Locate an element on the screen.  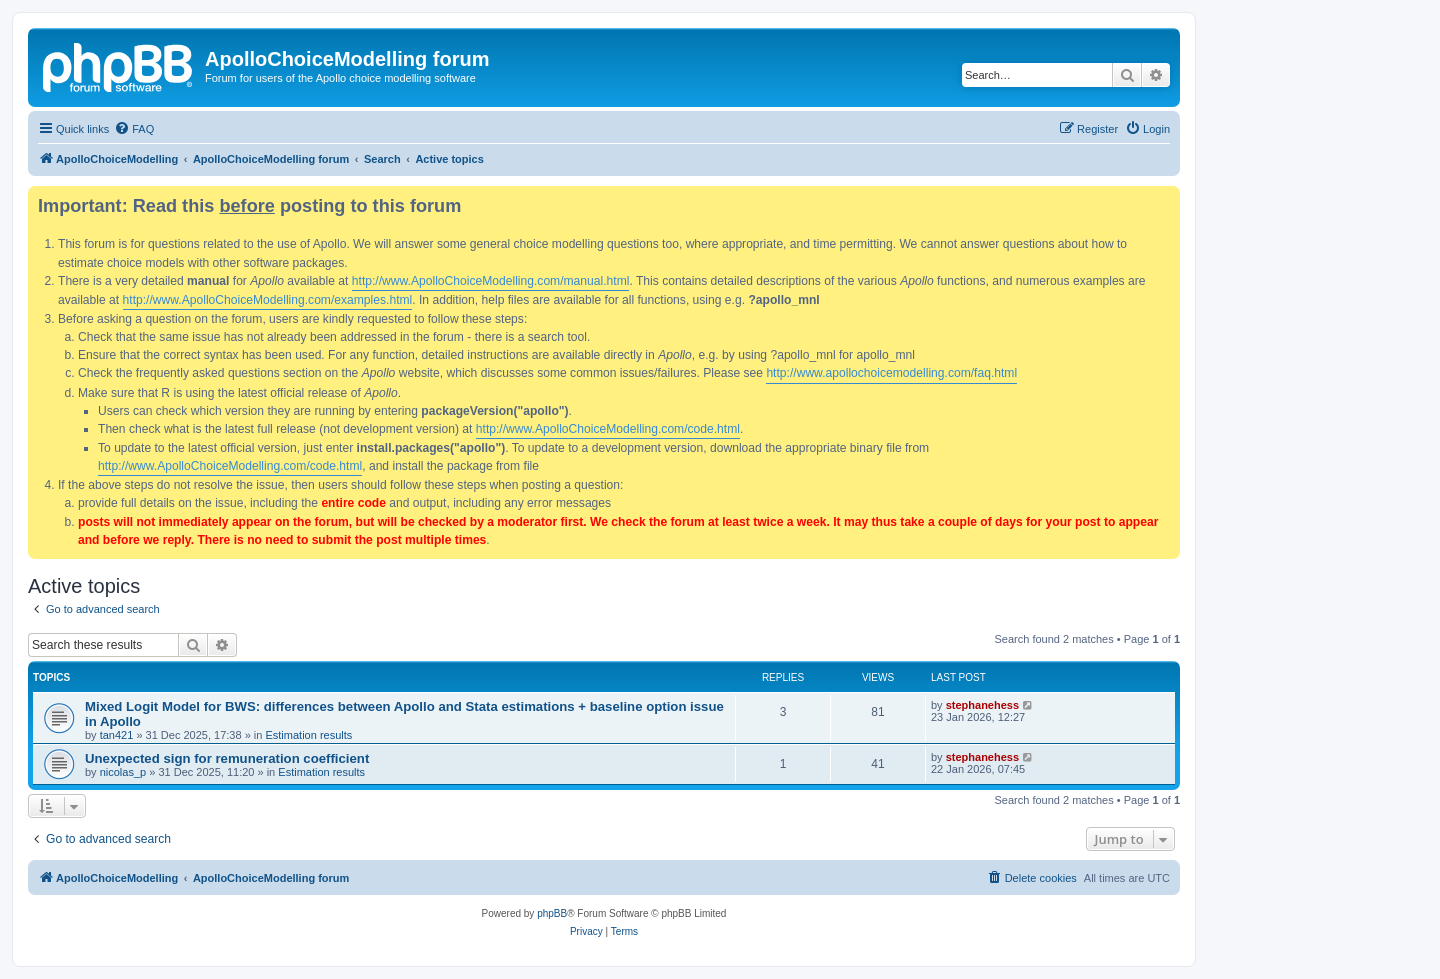
http://www.ApolloChoiceModelling.com/code.html is located at coordinates (608, 429).